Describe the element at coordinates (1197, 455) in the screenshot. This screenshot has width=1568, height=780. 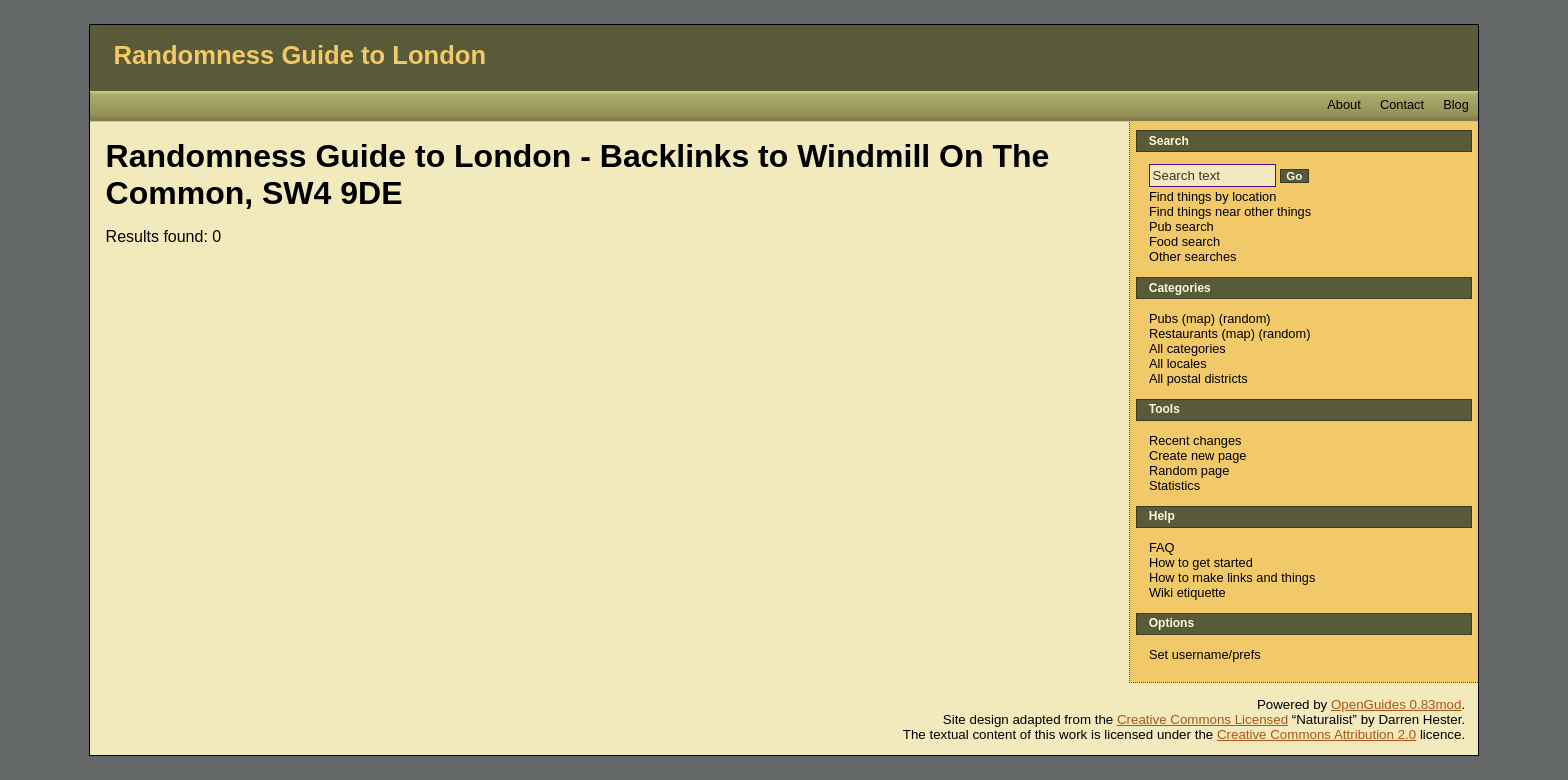
I see `Create new page` at that location.